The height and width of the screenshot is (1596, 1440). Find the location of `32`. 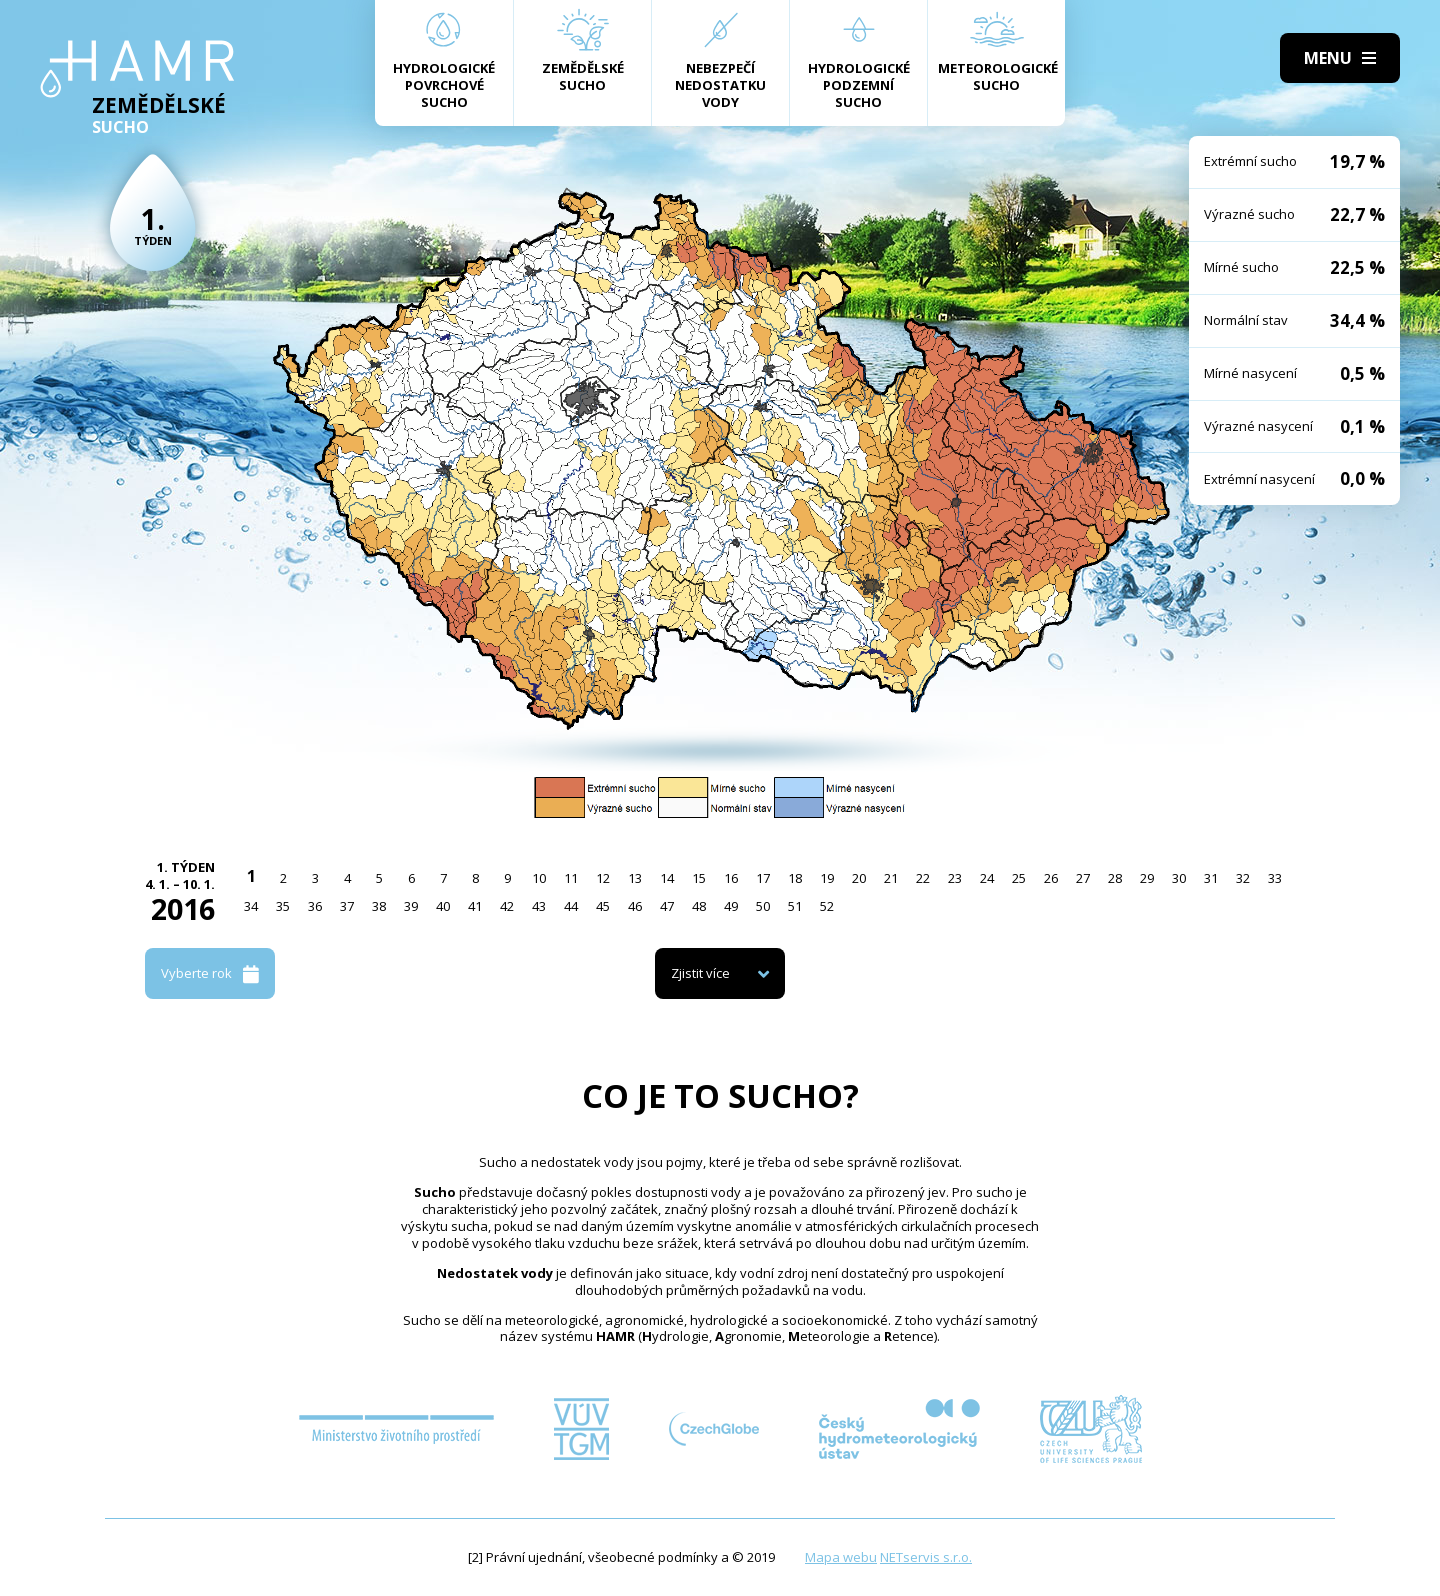

32 is located at coordinates (1243, 878).